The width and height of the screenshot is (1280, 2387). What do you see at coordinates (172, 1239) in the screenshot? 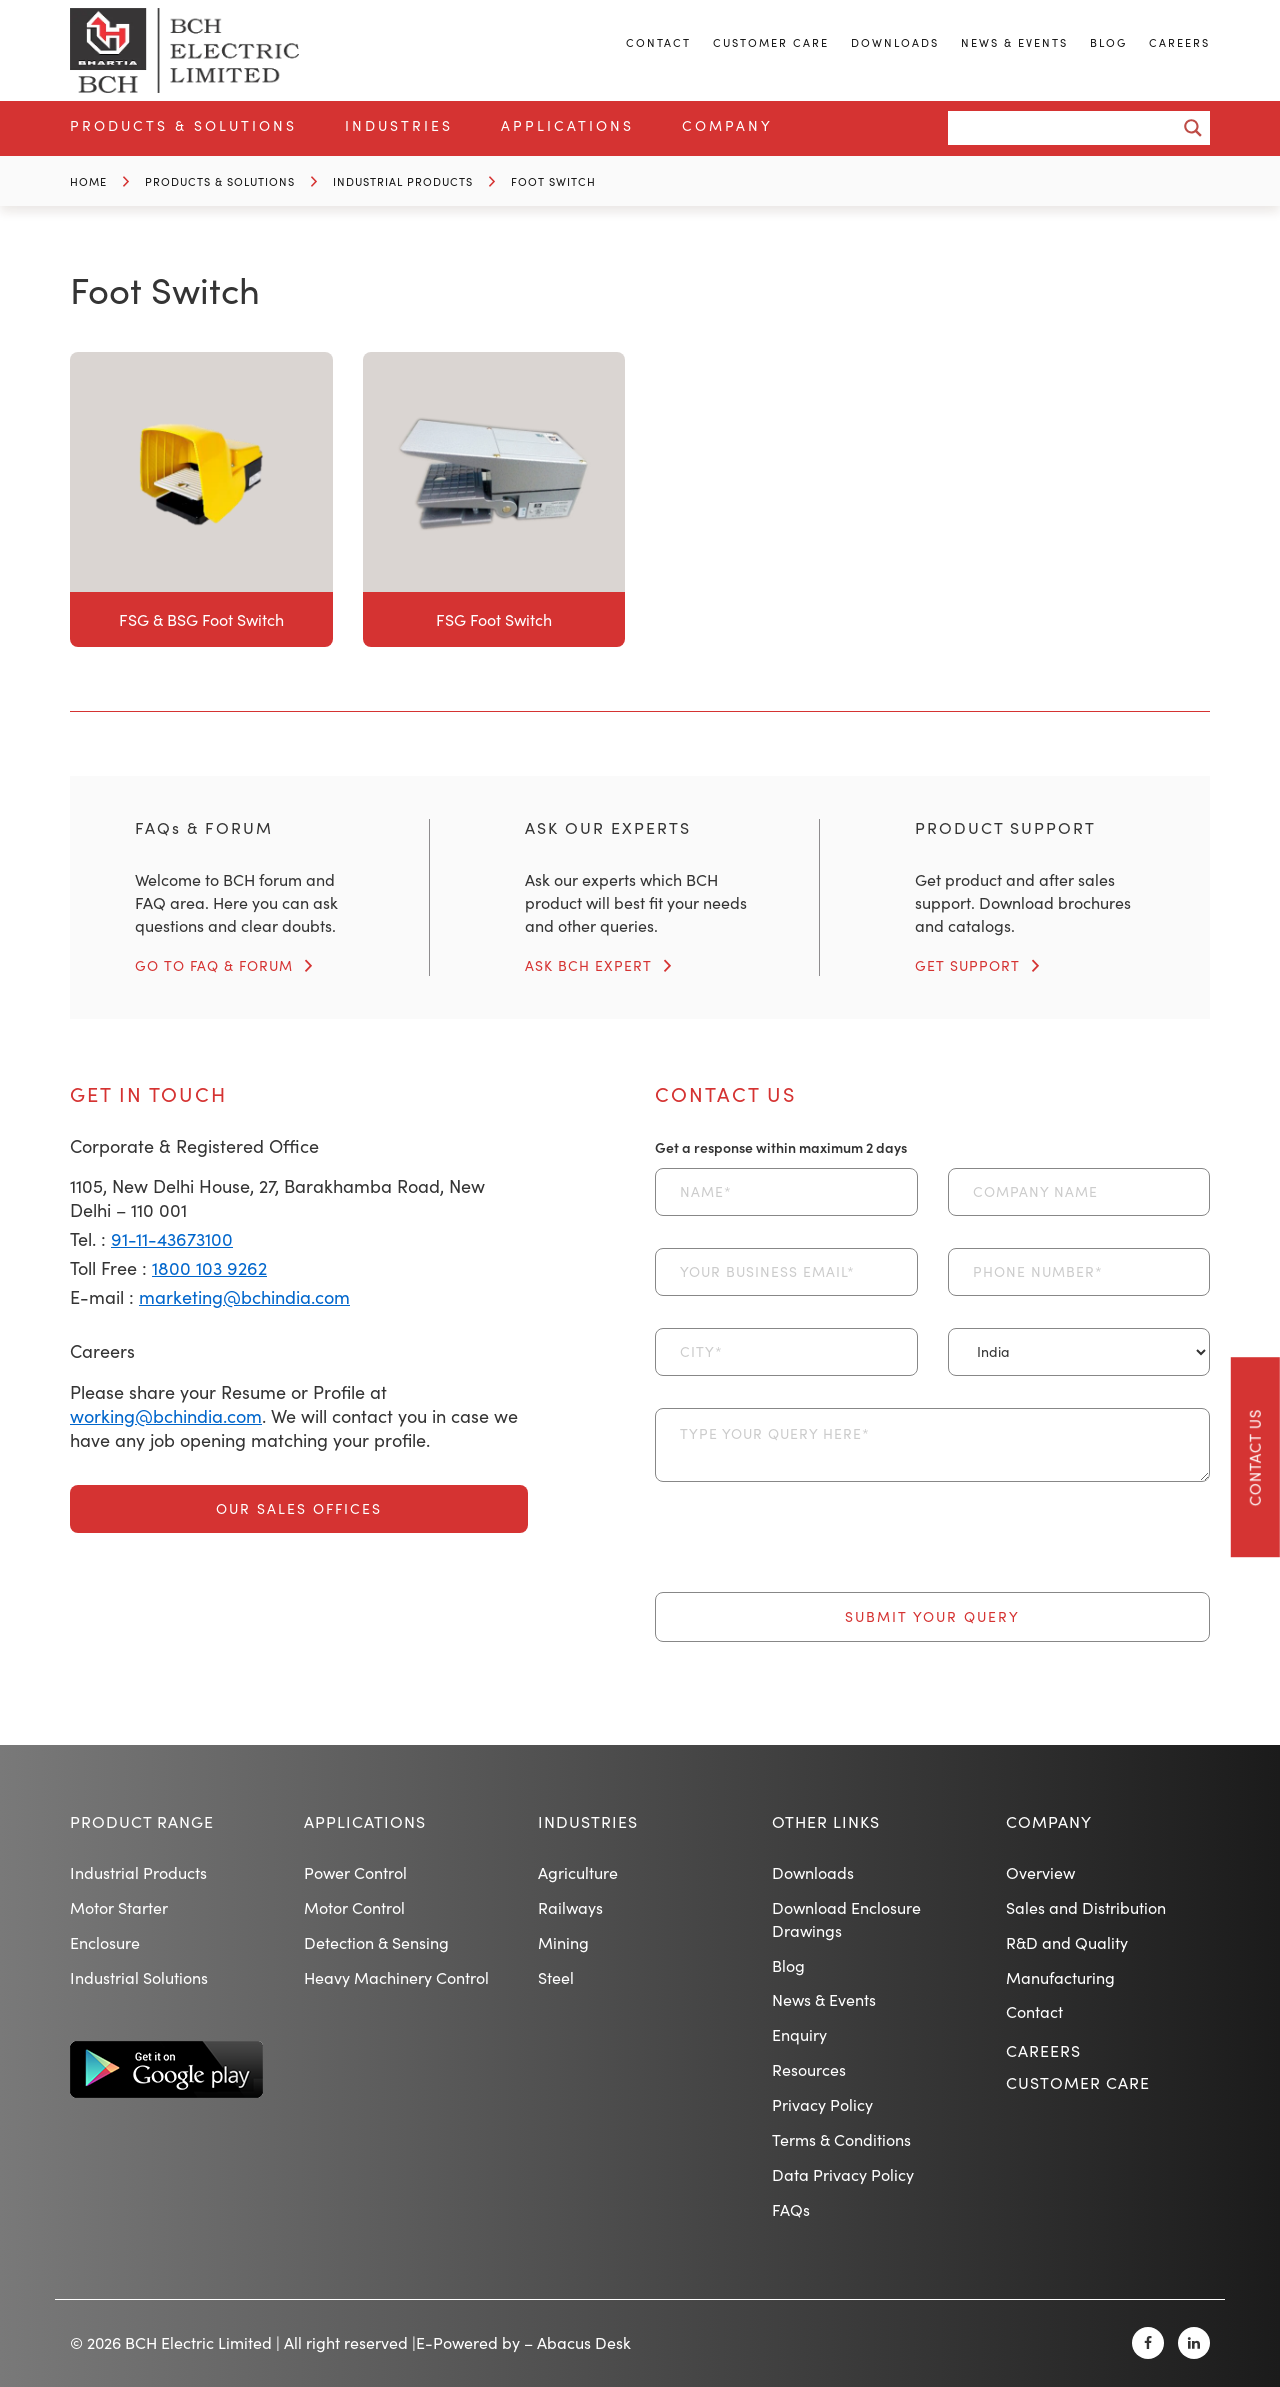
I see `91-11-43673100` at bounding box center [172, 1239].